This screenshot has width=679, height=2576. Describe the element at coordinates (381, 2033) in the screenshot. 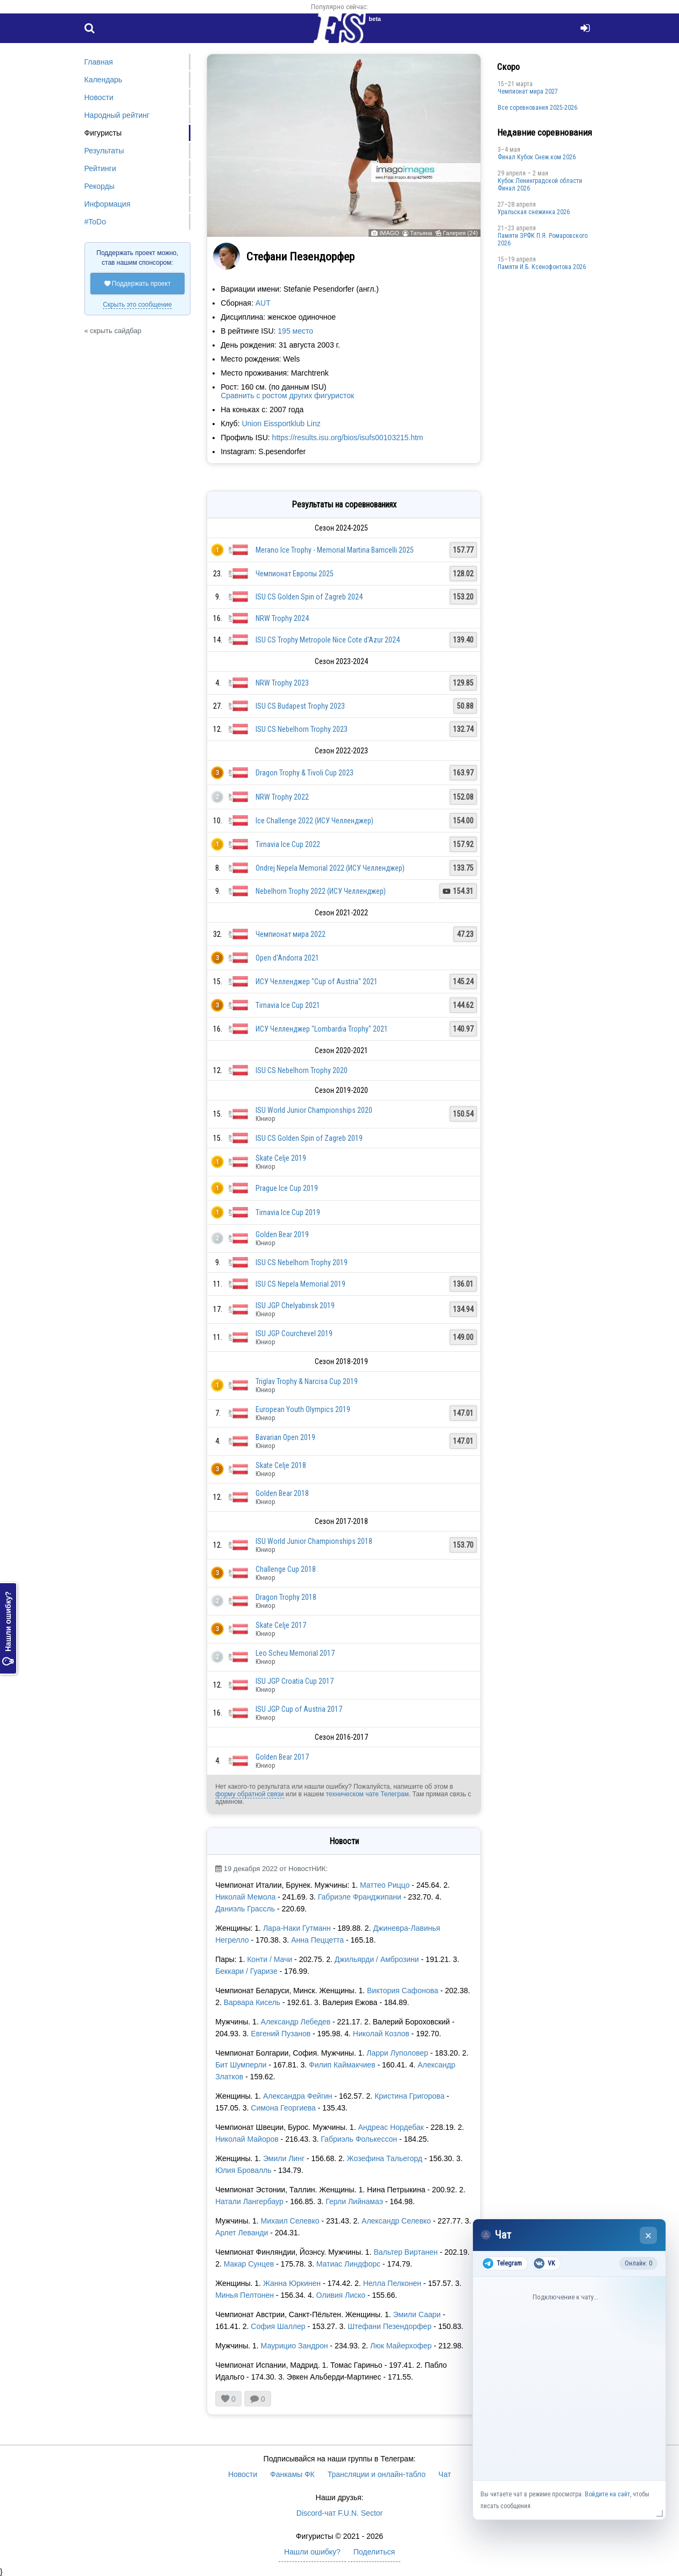

I see `Николай Козлов` at that location.